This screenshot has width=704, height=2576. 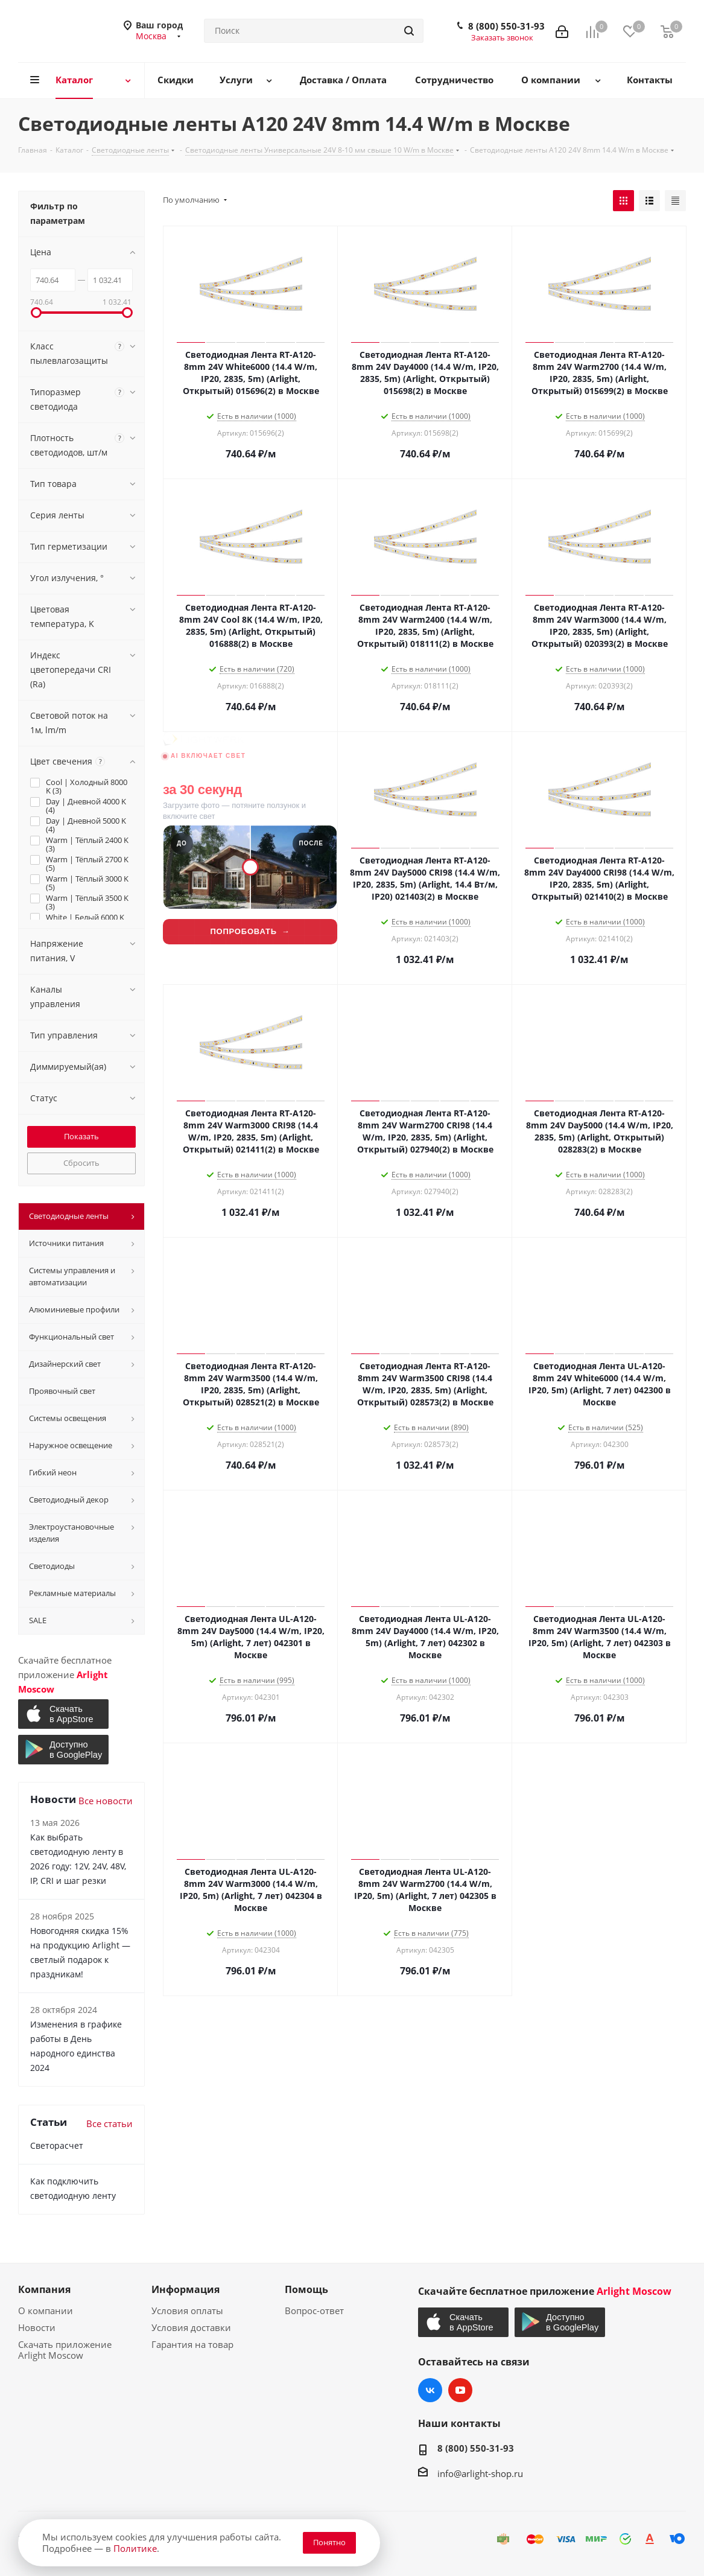 What do you see at coordinates (306, 2289) in the screenshot?
I see `Помощь` at bounding box center [306, 2289].